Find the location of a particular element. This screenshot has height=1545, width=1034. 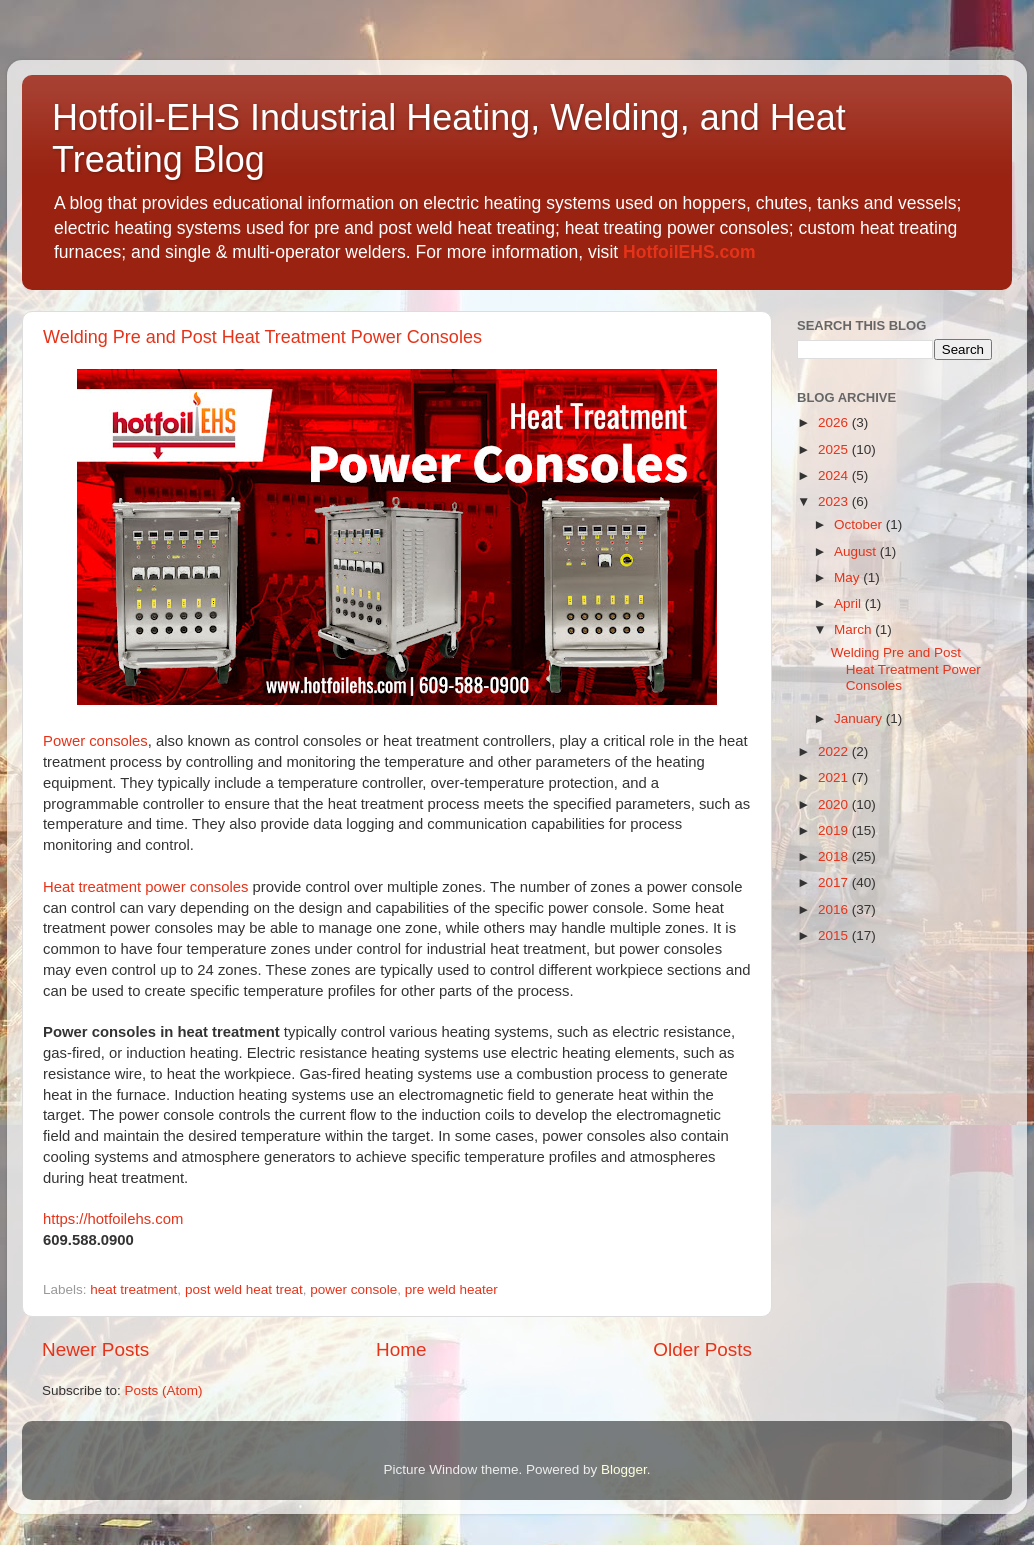

2016 is located at coordinates (835, 909).